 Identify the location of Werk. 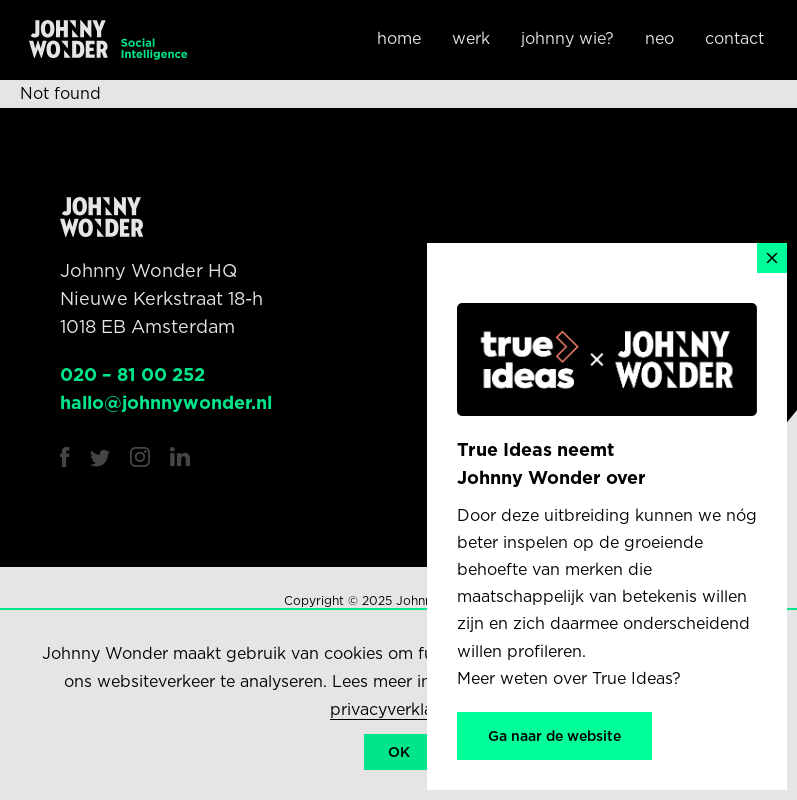
(471, 38).